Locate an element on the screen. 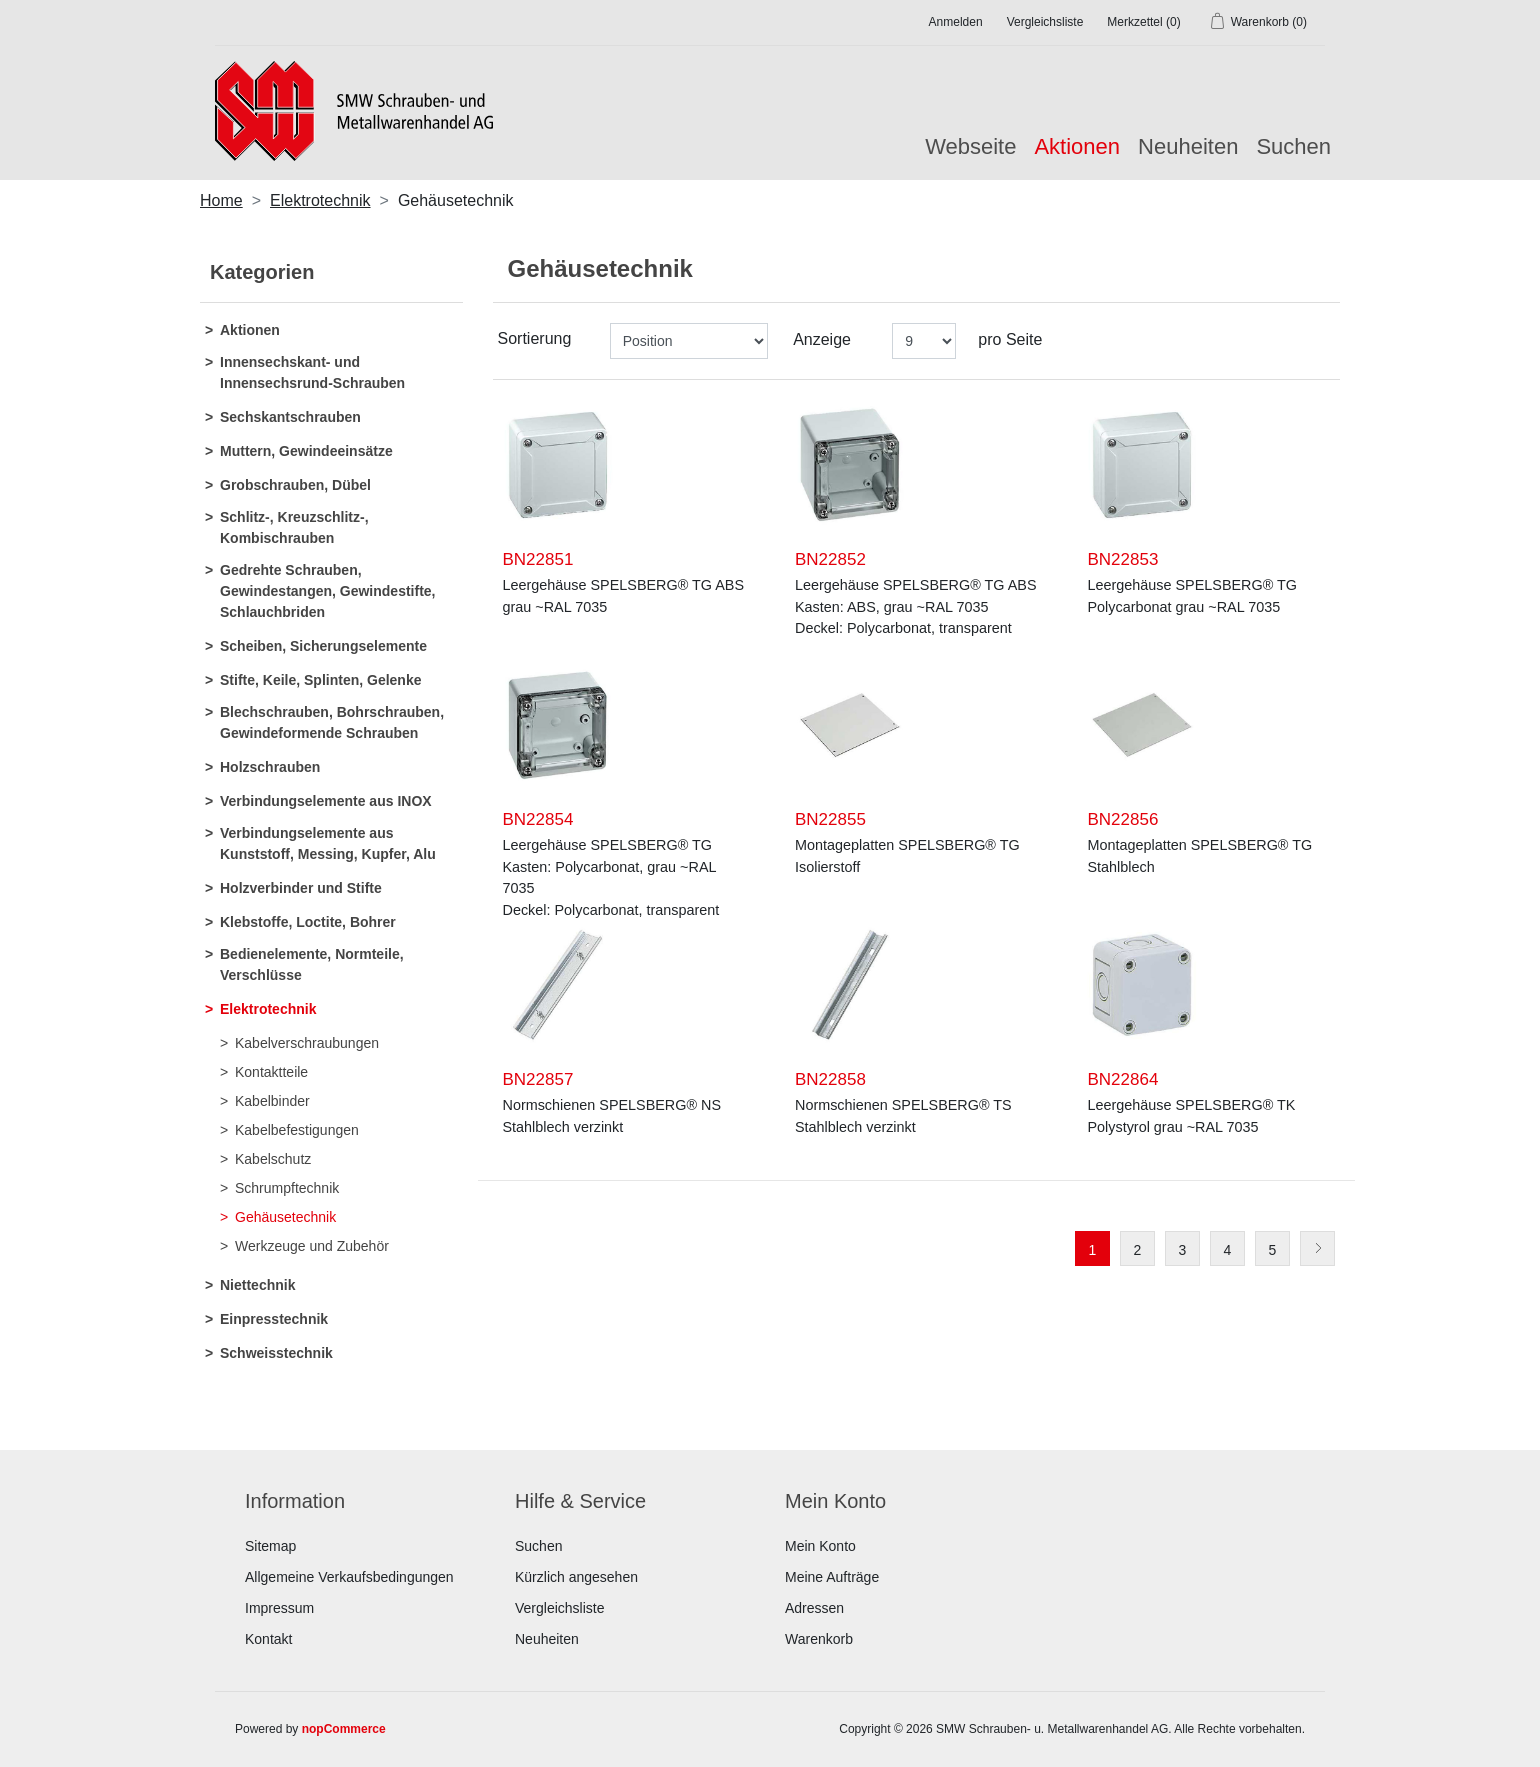 This screenshot has height=1767, width=1540. Stifte, Keile, Splinten, Gelenke is located at coordinates (321, 680).